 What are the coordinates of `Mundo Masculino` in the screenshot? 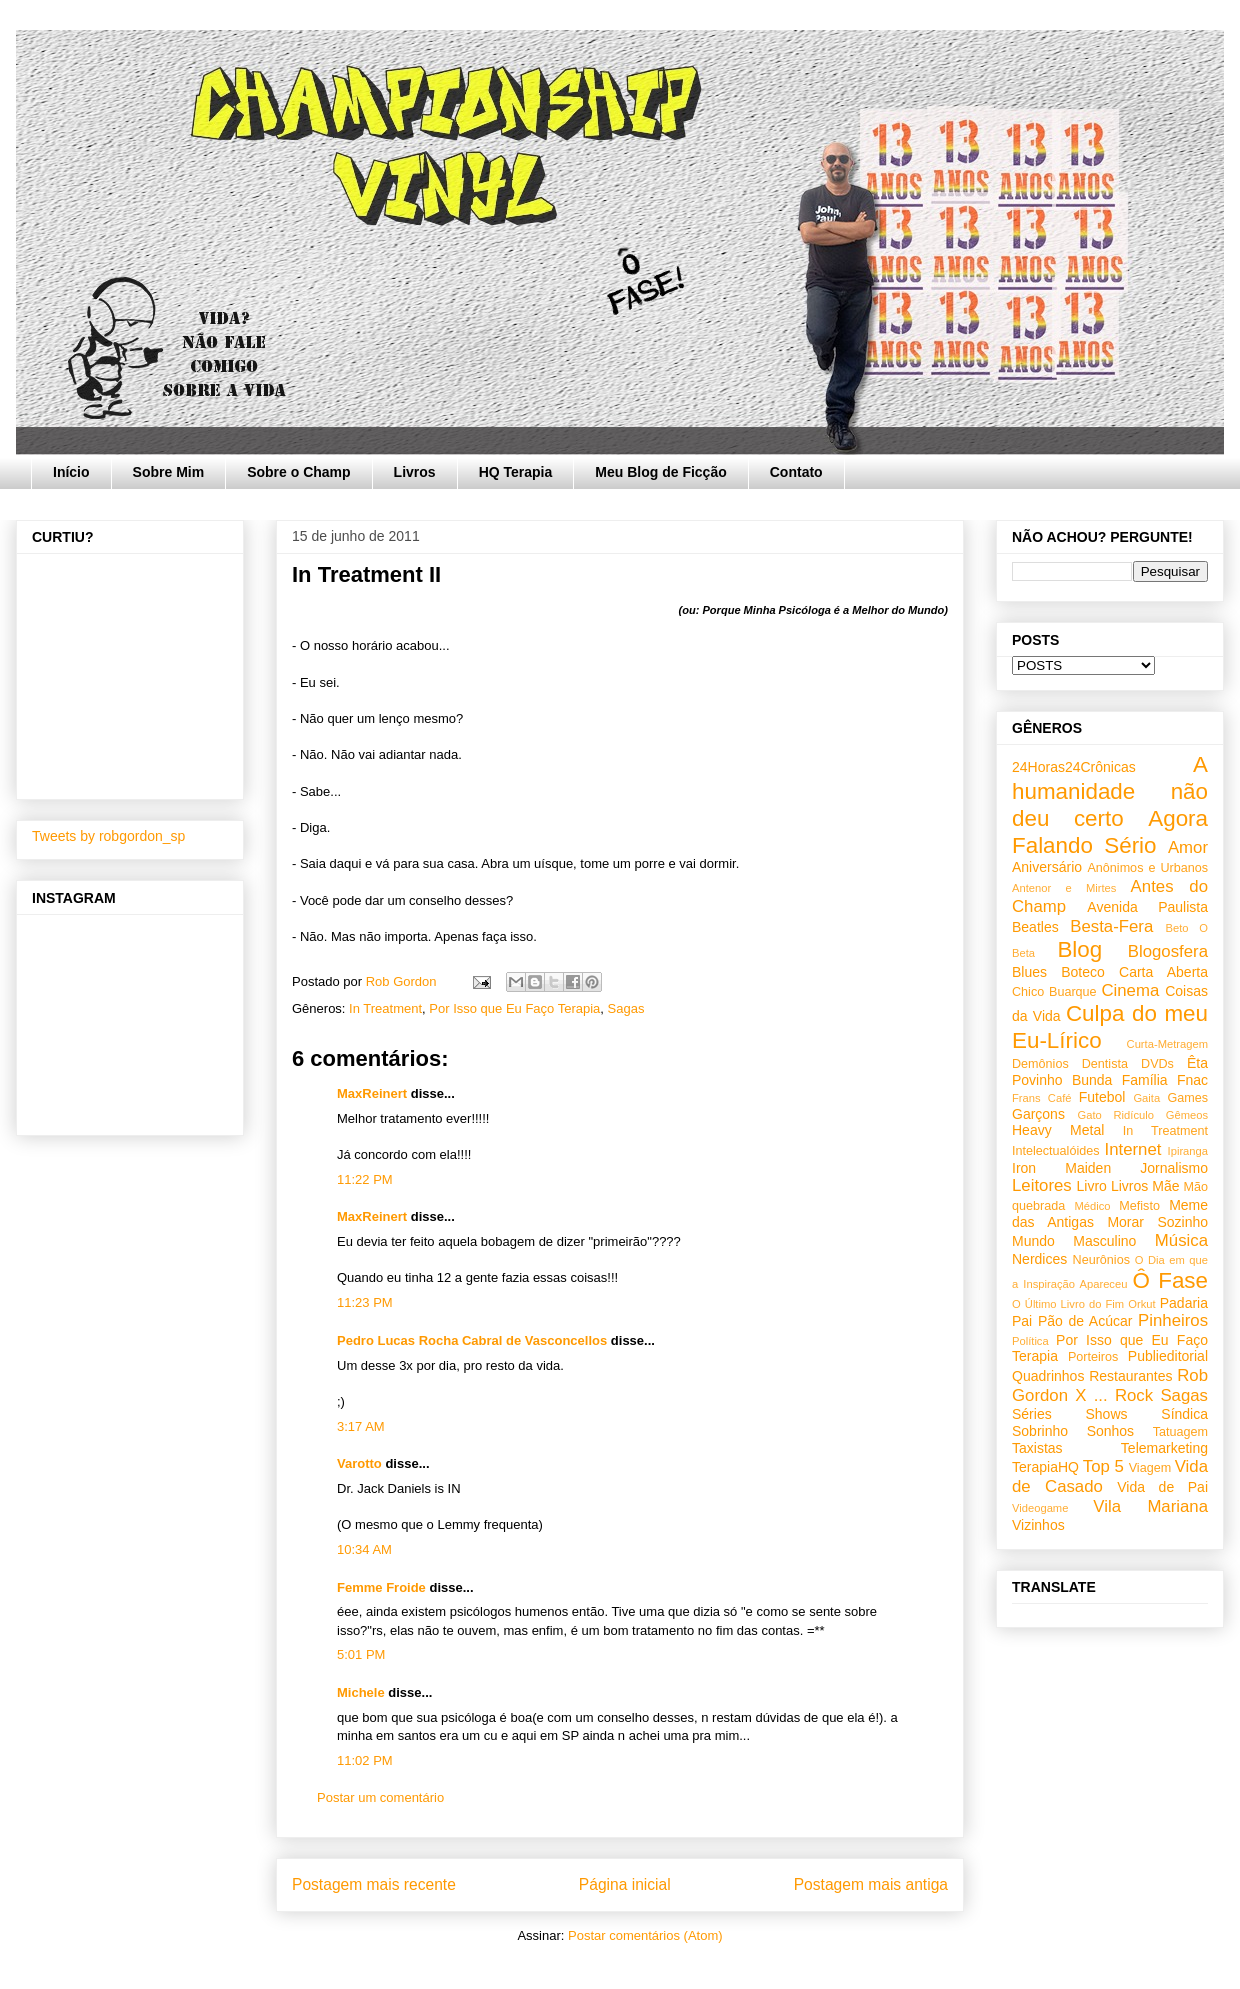 It's located at (1074, 1241).